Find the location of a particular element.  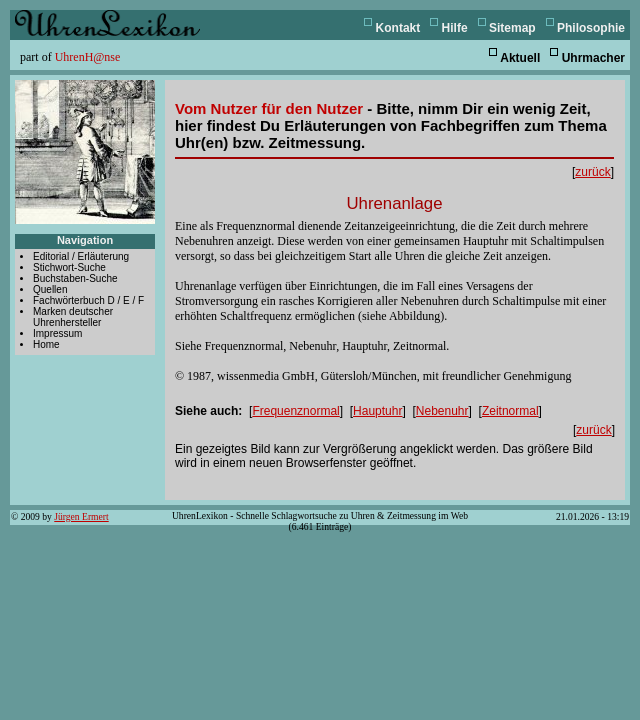

Quellen is located at coordinates (50, 289).